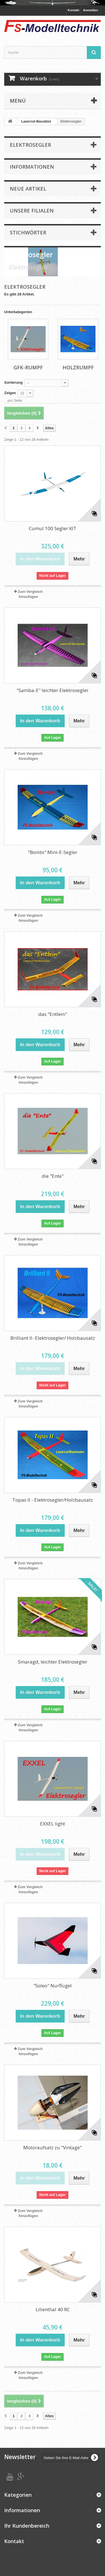  What do you see at coordinates (52, 690) in the screenshot?
I see `"Samba-E" leichter Elektrosegler` at bounding box center [52, 690].